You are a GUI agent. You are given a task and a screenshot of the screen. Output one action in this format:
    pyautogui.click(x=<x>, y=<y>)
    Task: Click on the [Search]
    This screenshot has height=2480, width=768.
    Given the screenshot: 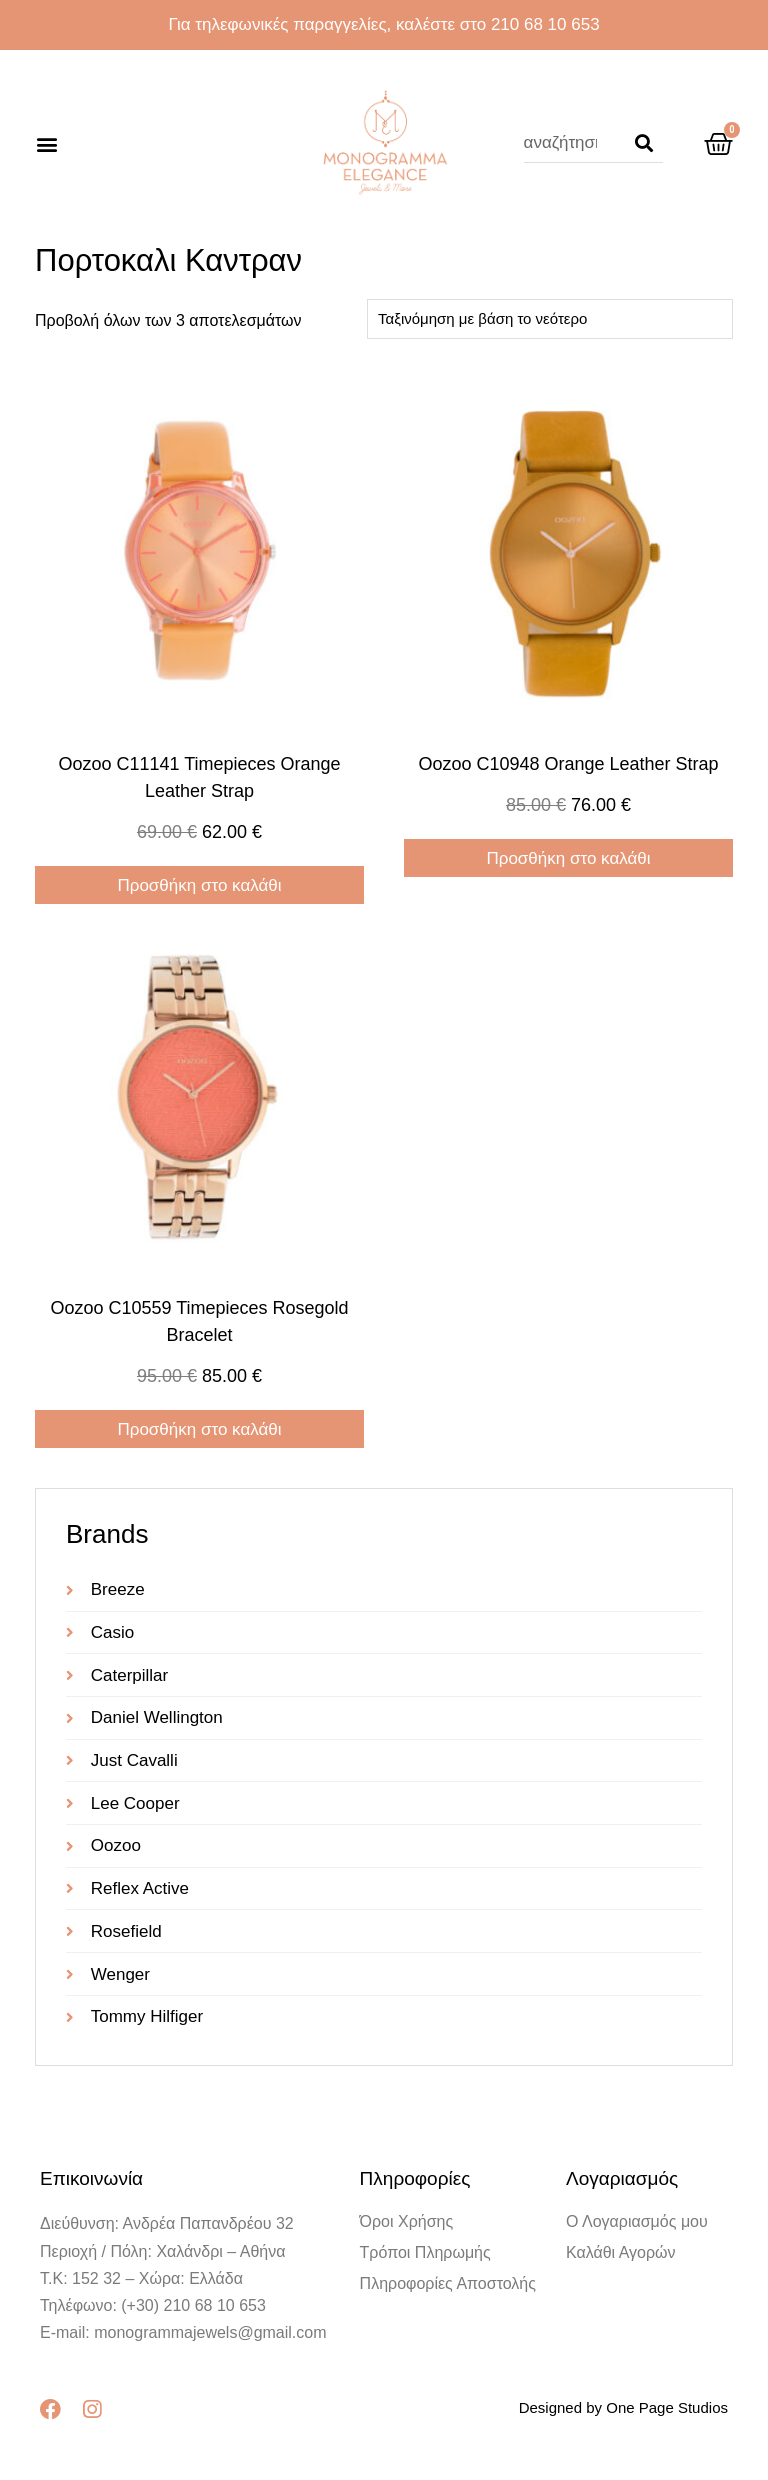 What is the action you would take?
    pyautogui.click(x=644, y=143)
    